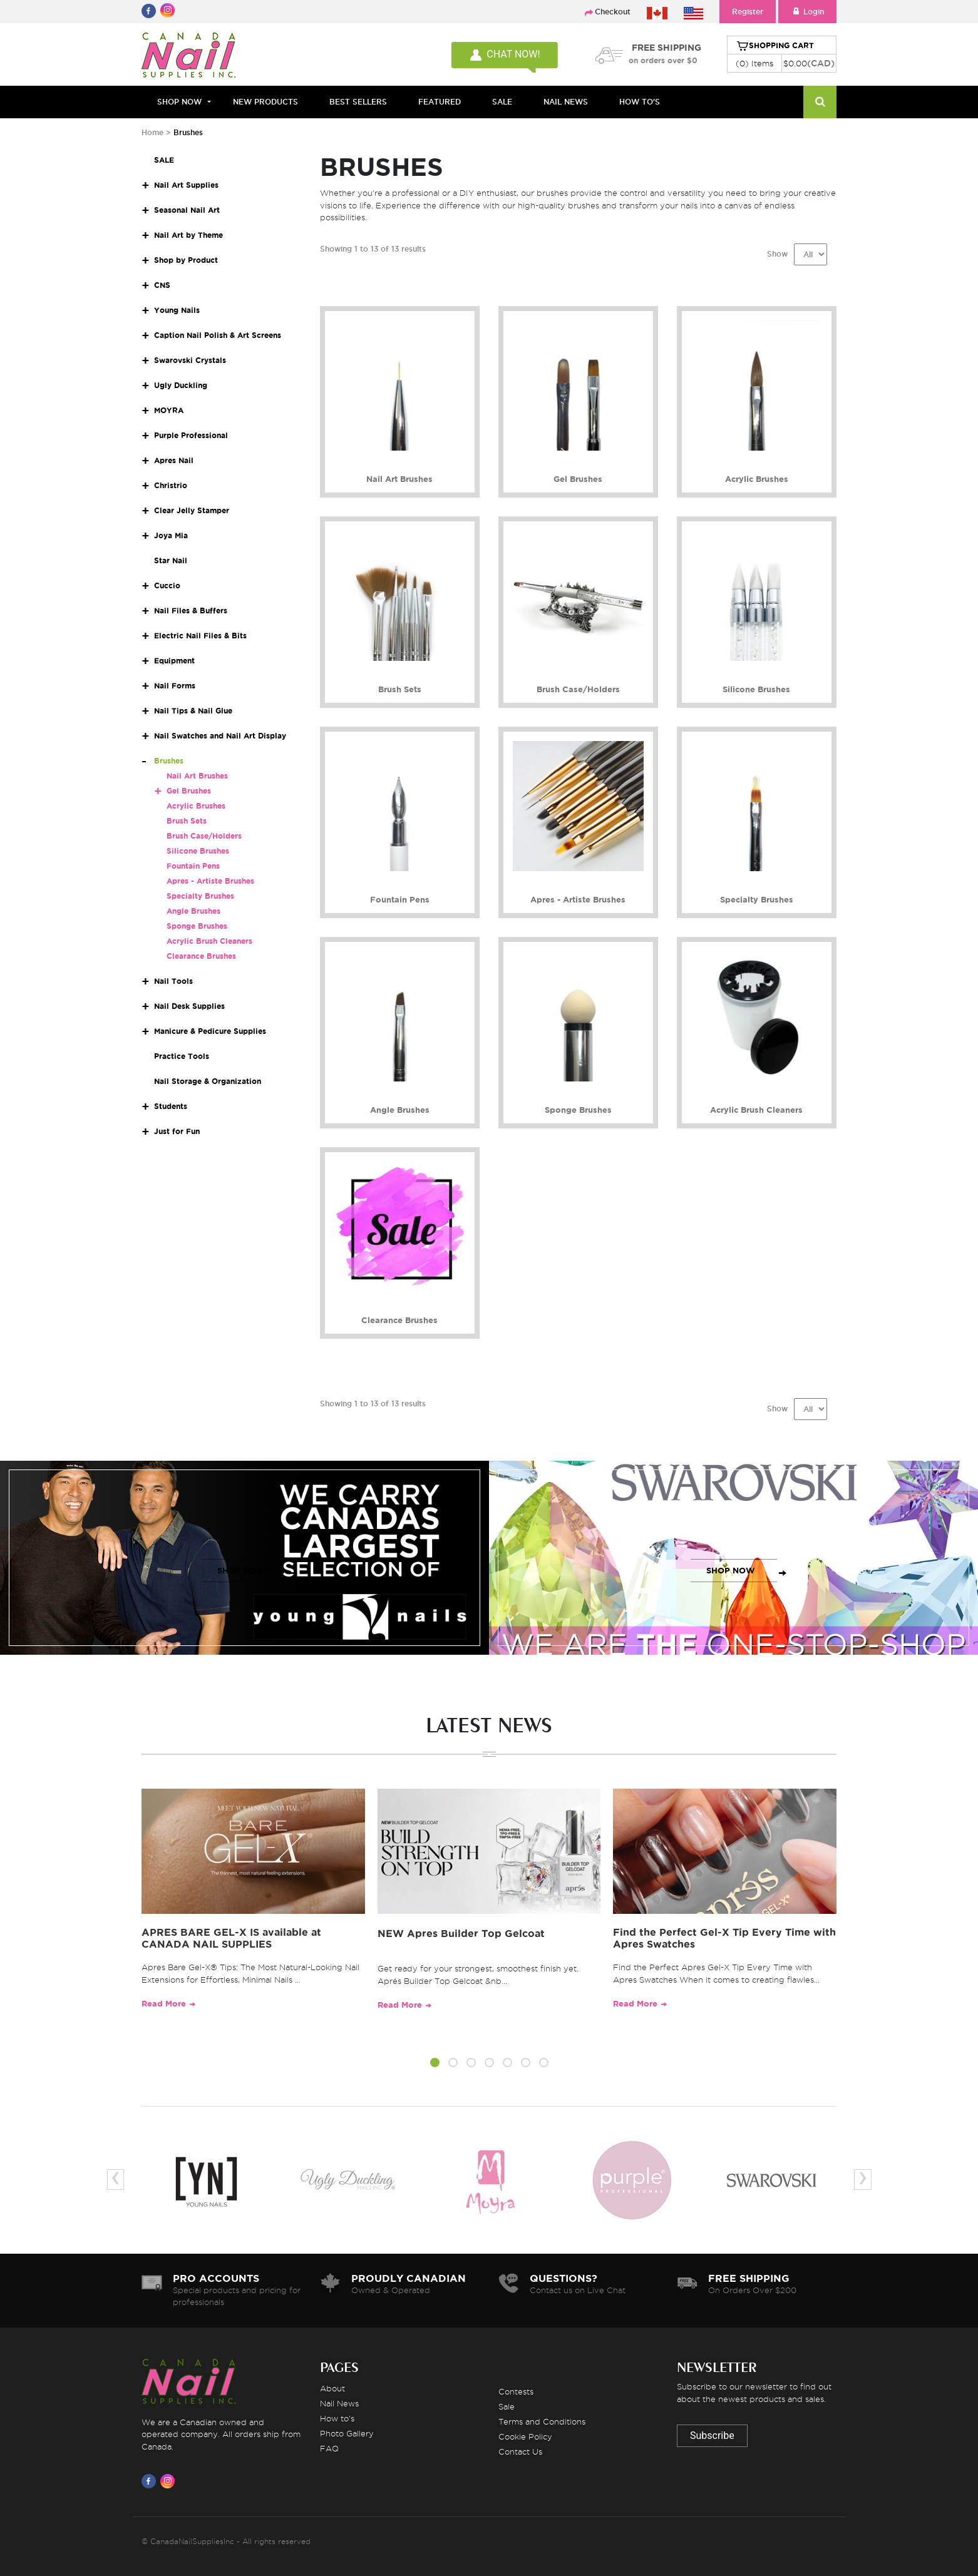 This screenshot has height=2576, width=978. Describe the element at coordinates (639, 102) in the screenshot. I see `HOW TO'S` at that location.